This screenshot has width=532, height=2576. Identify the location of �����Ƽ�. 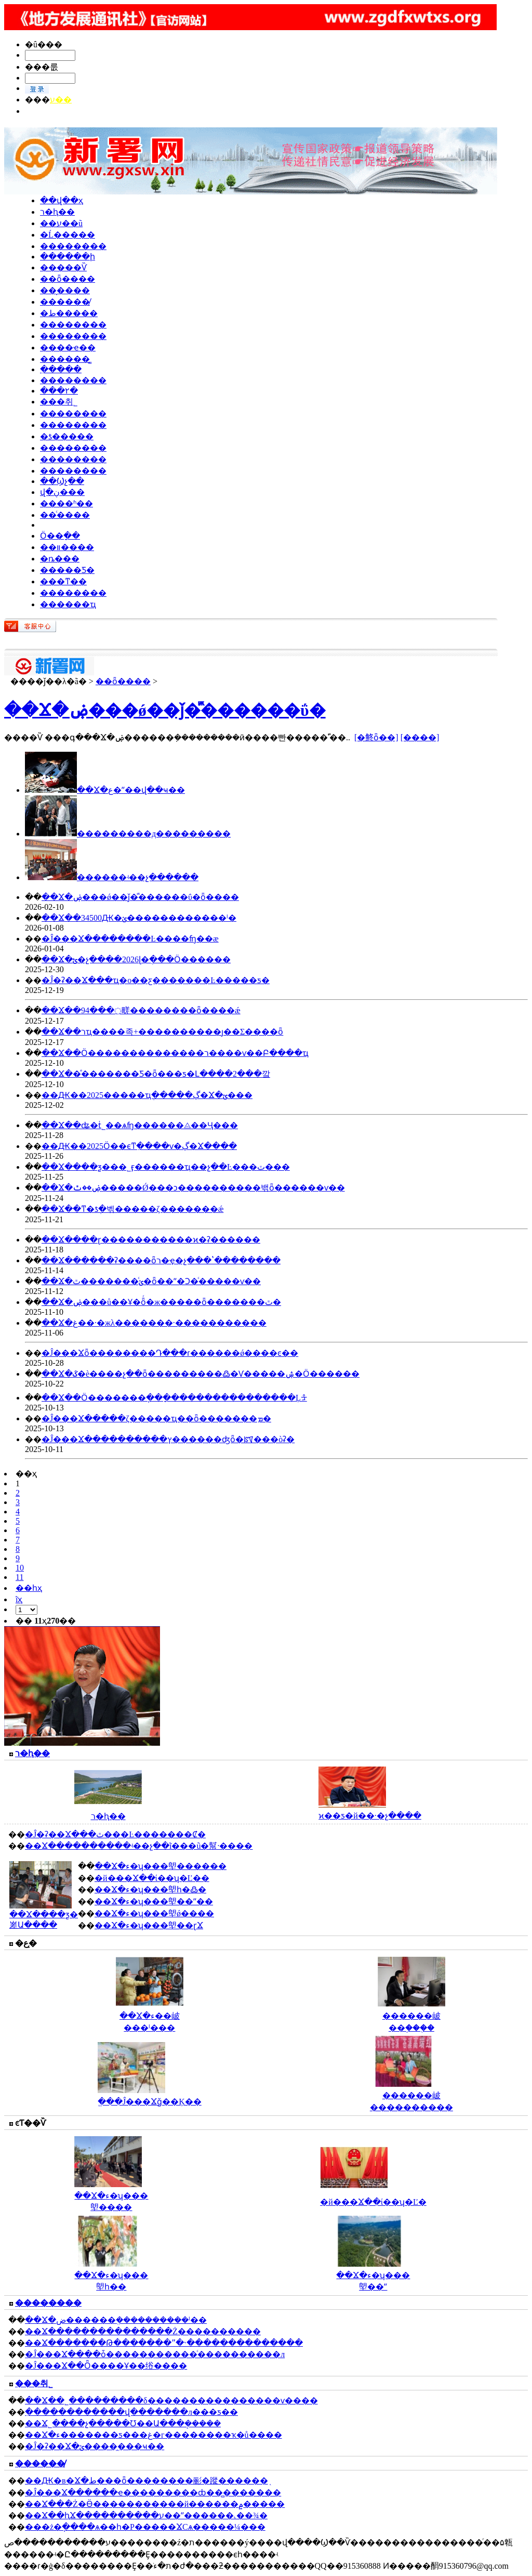
(67, 570).